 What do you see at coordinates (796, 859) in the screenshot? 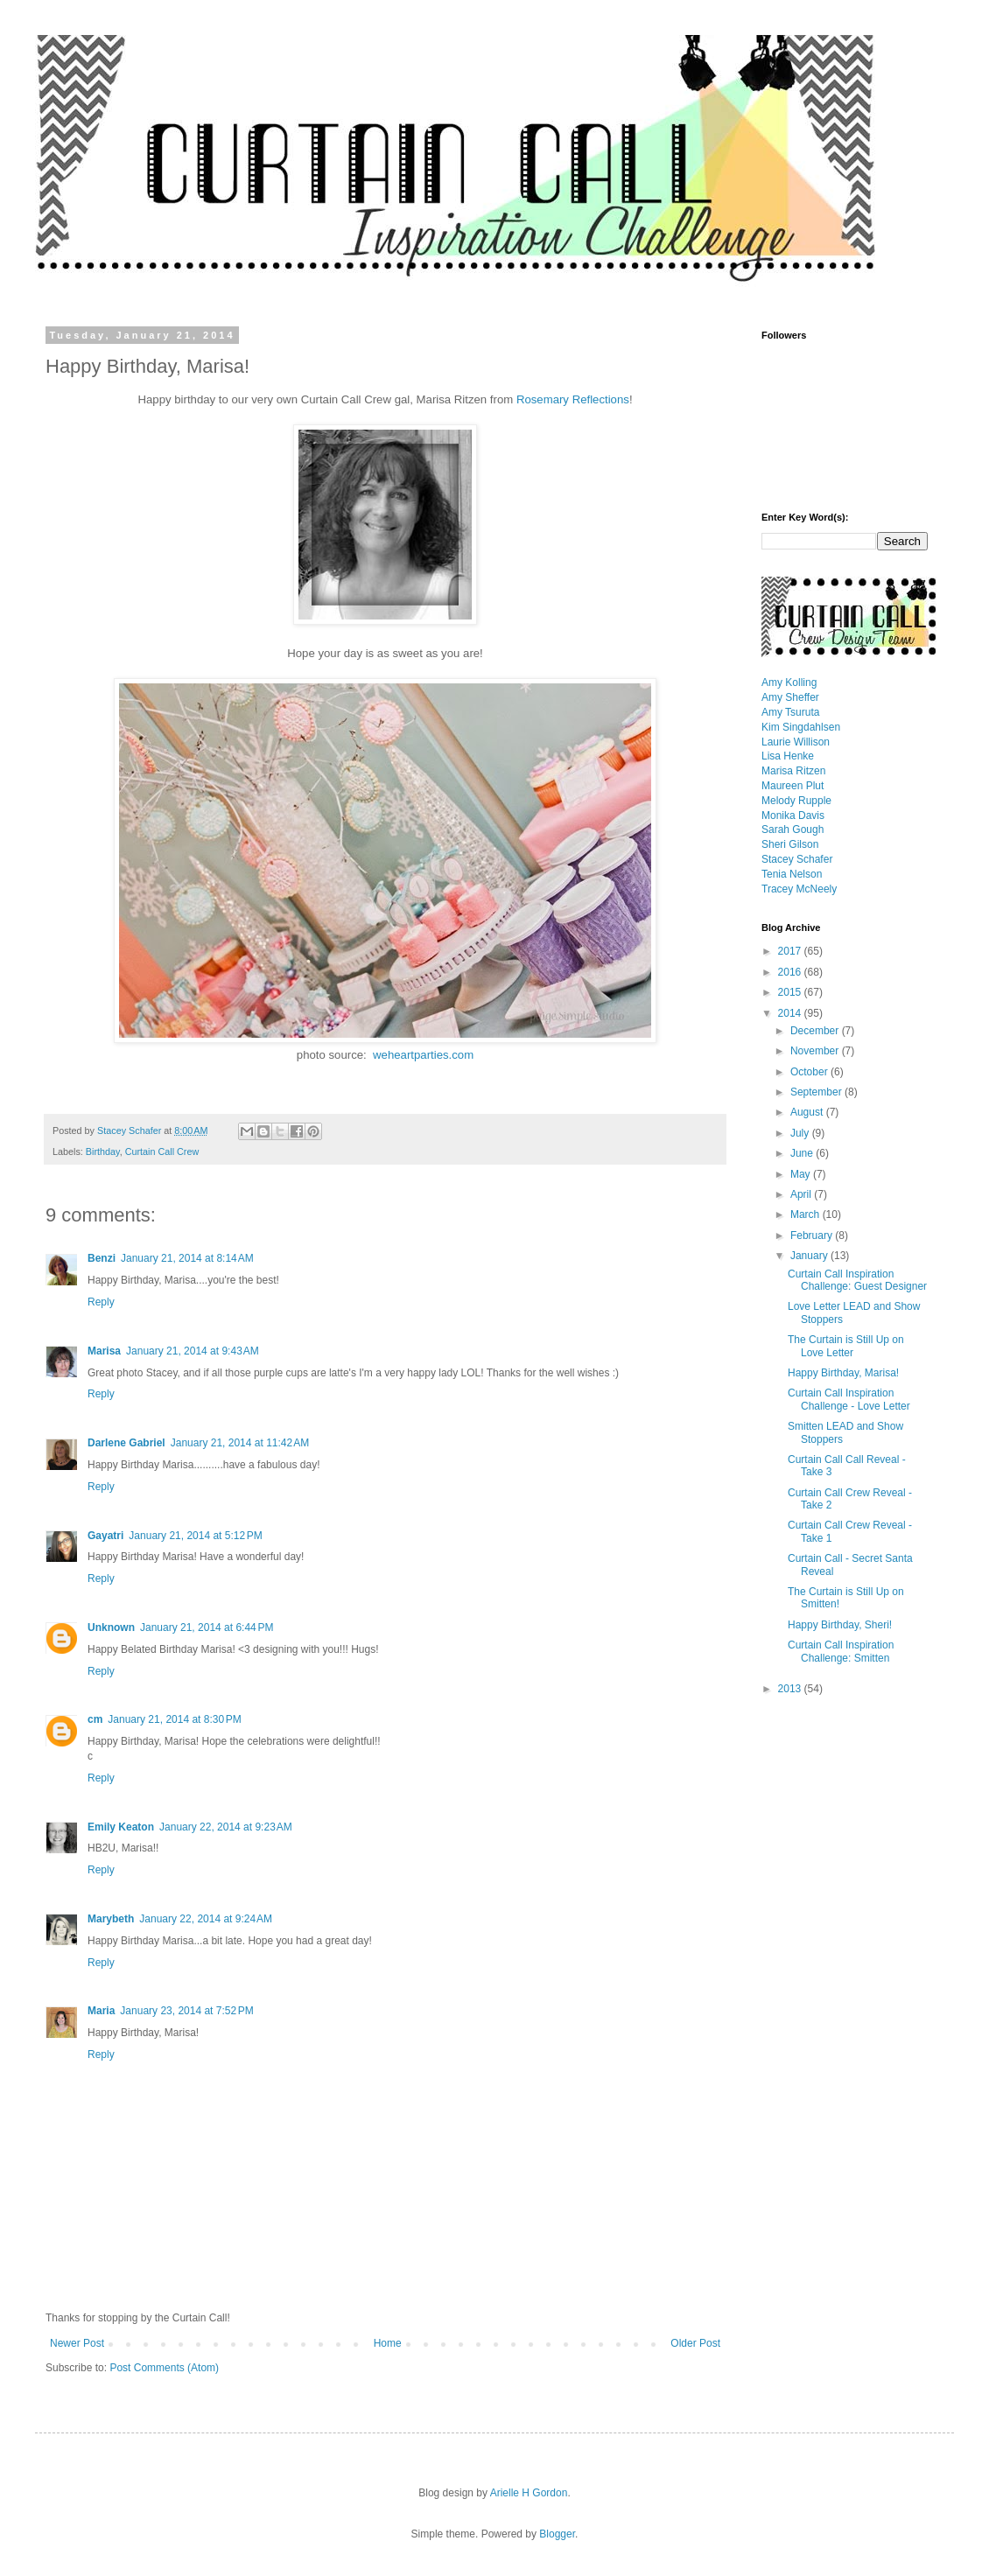
I see `Stacey Schafer` at bounding box center [796, 859].